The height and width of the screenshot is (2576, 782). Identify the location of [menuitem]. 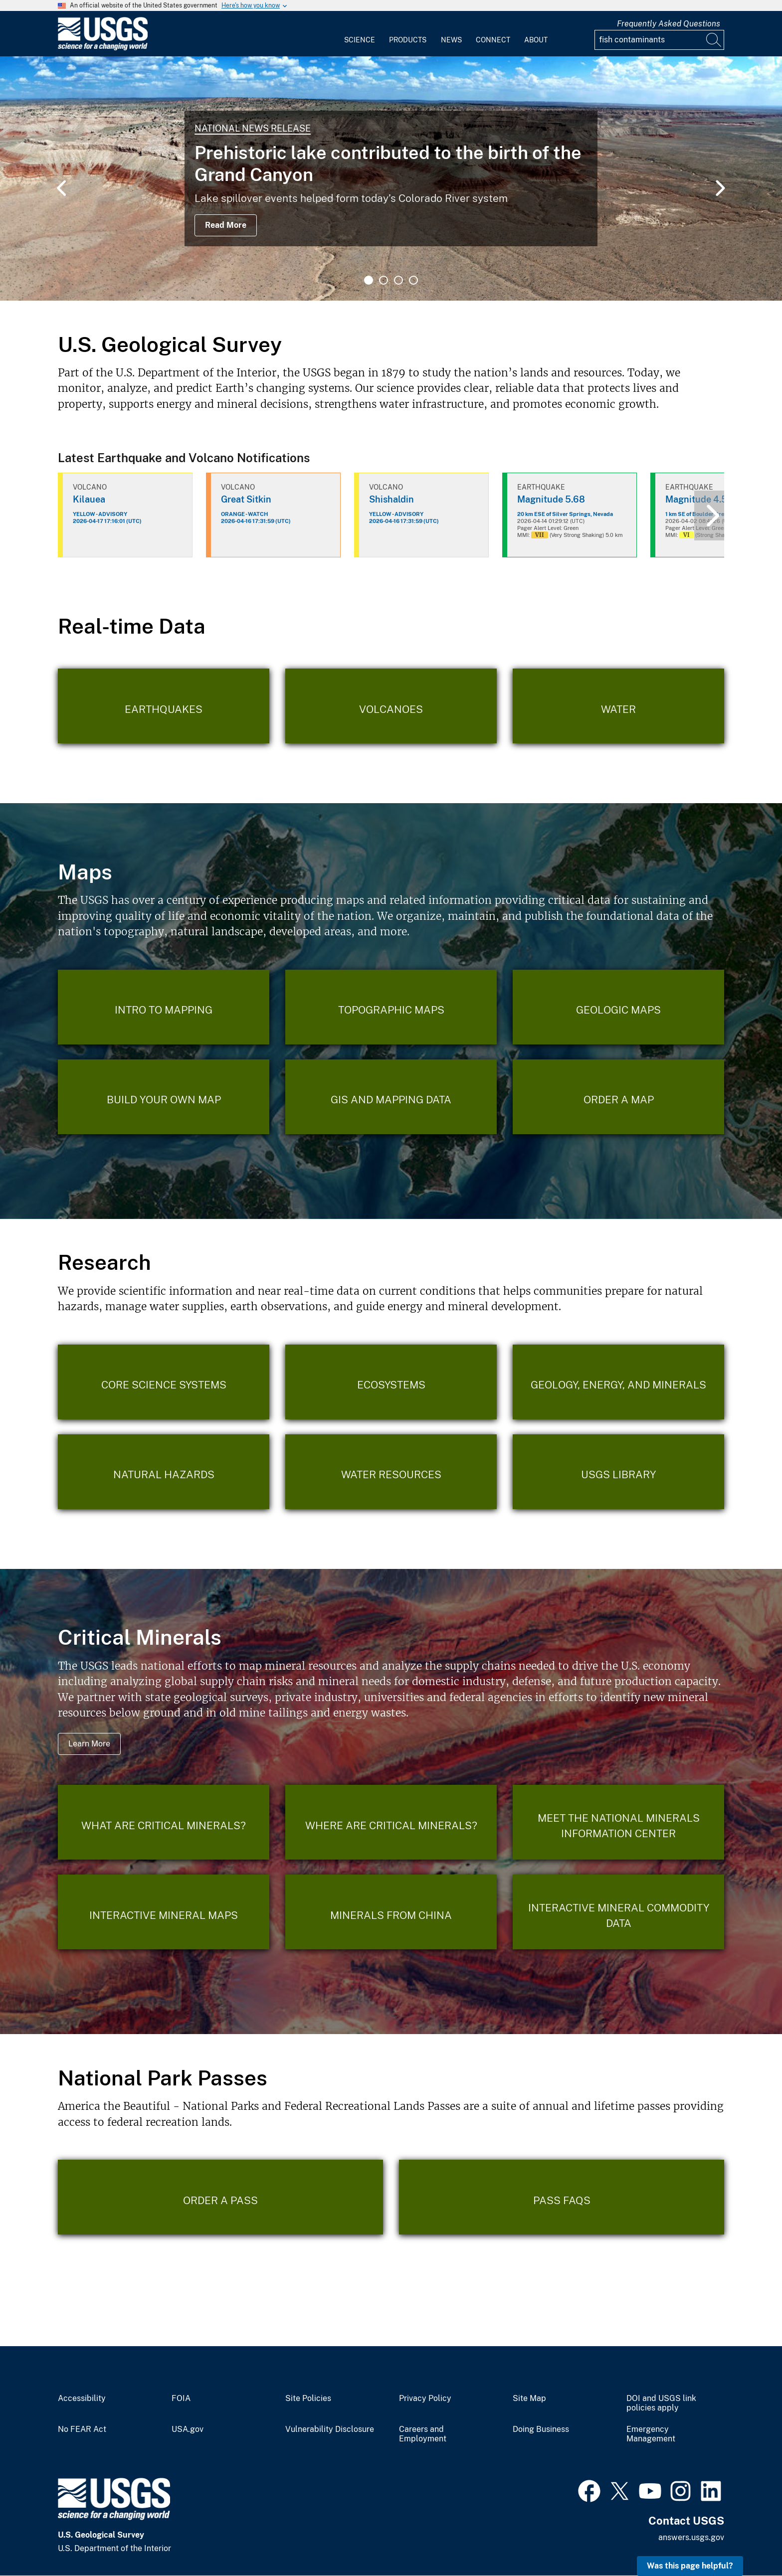
(359, 34).